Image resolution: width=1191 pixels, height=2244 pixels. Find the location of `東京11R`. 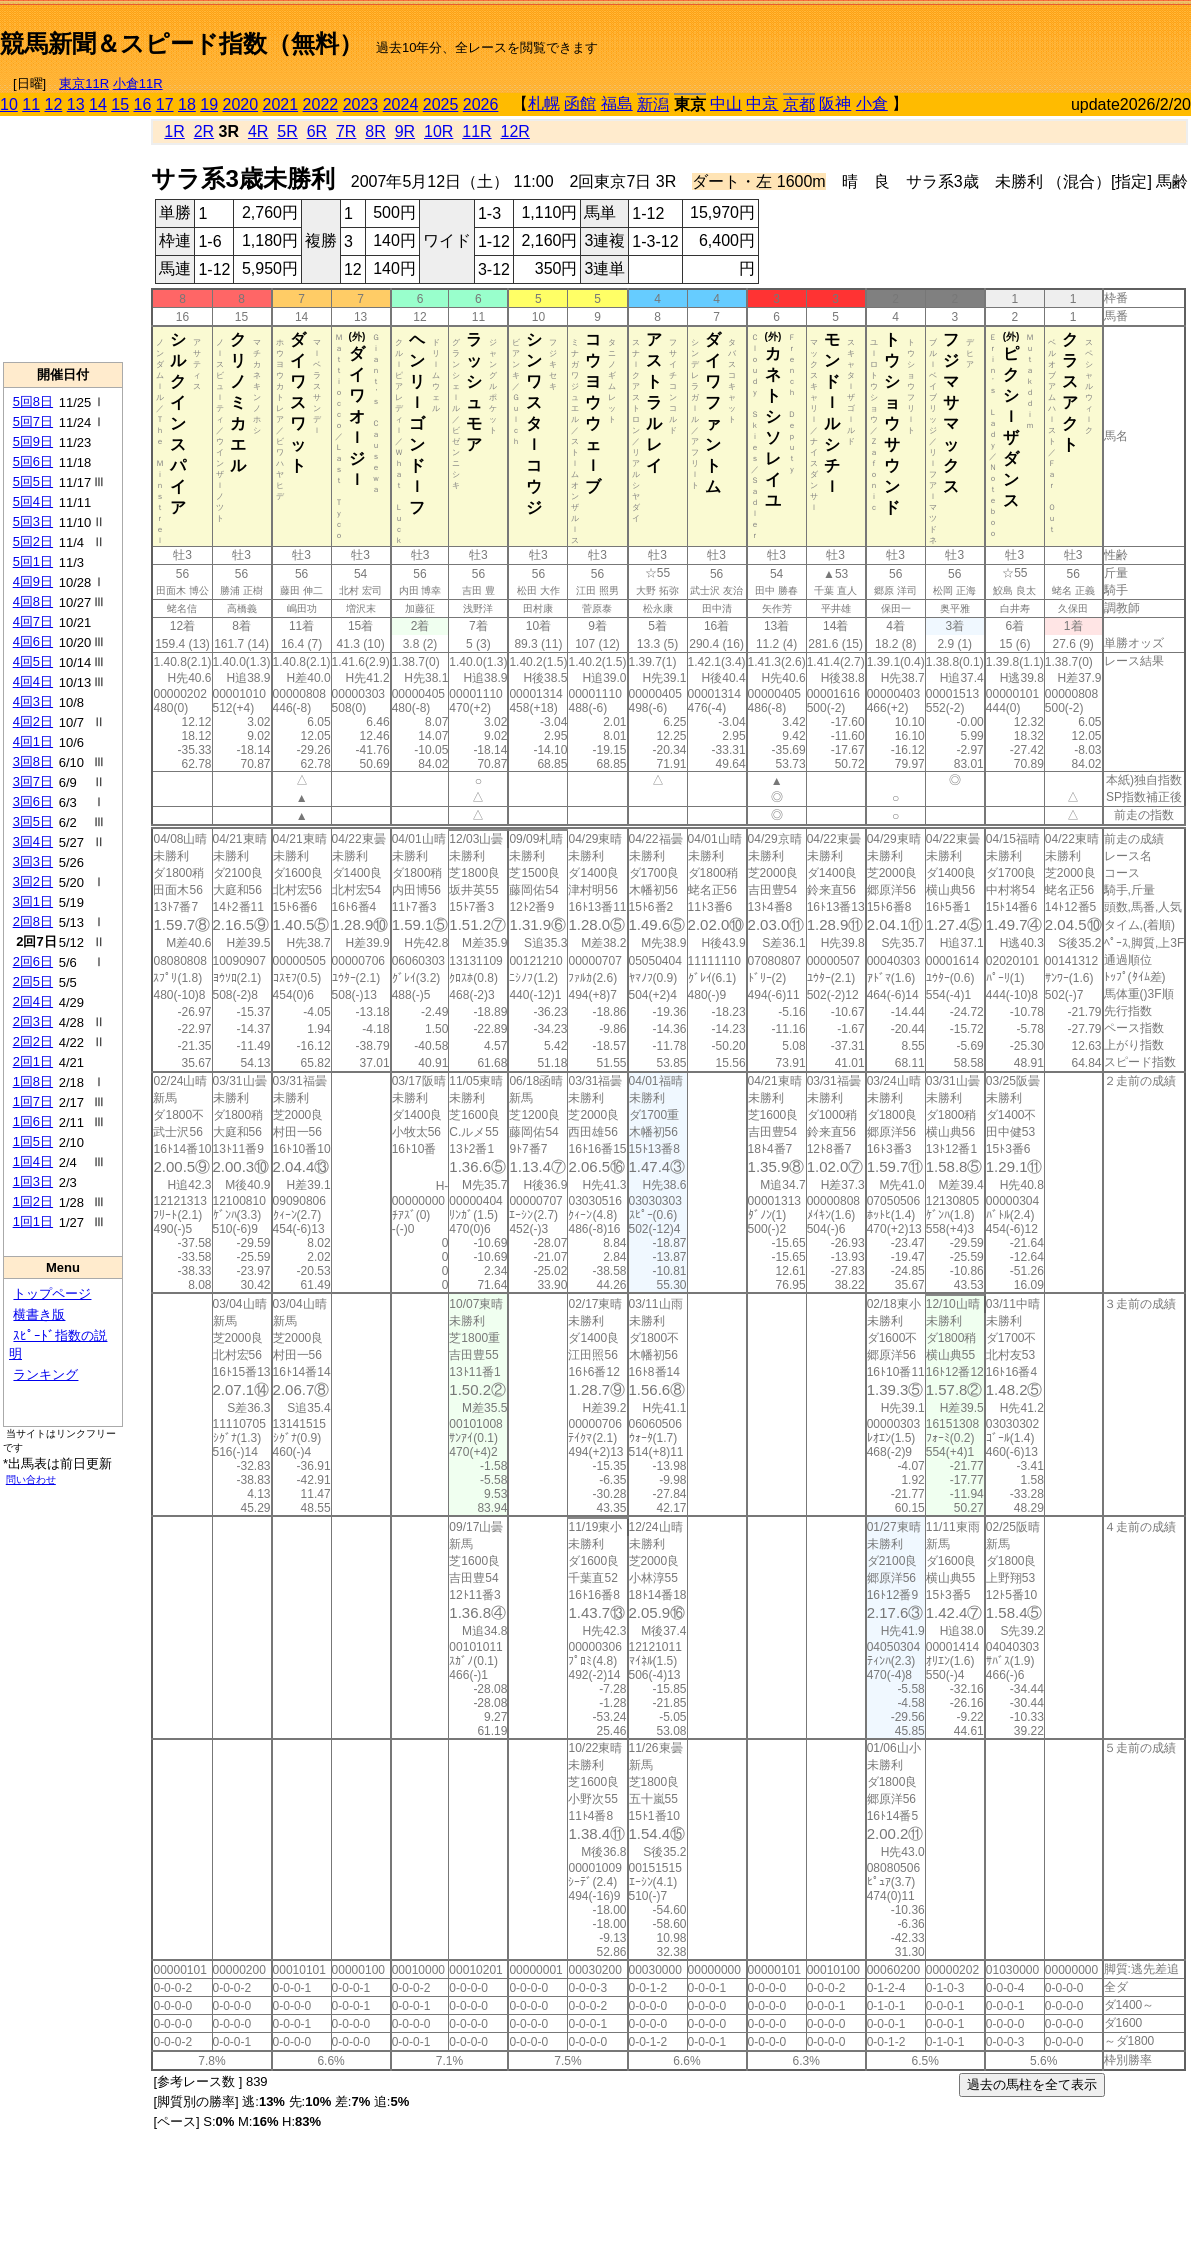

東京11R is located at coordinates (84, 83).